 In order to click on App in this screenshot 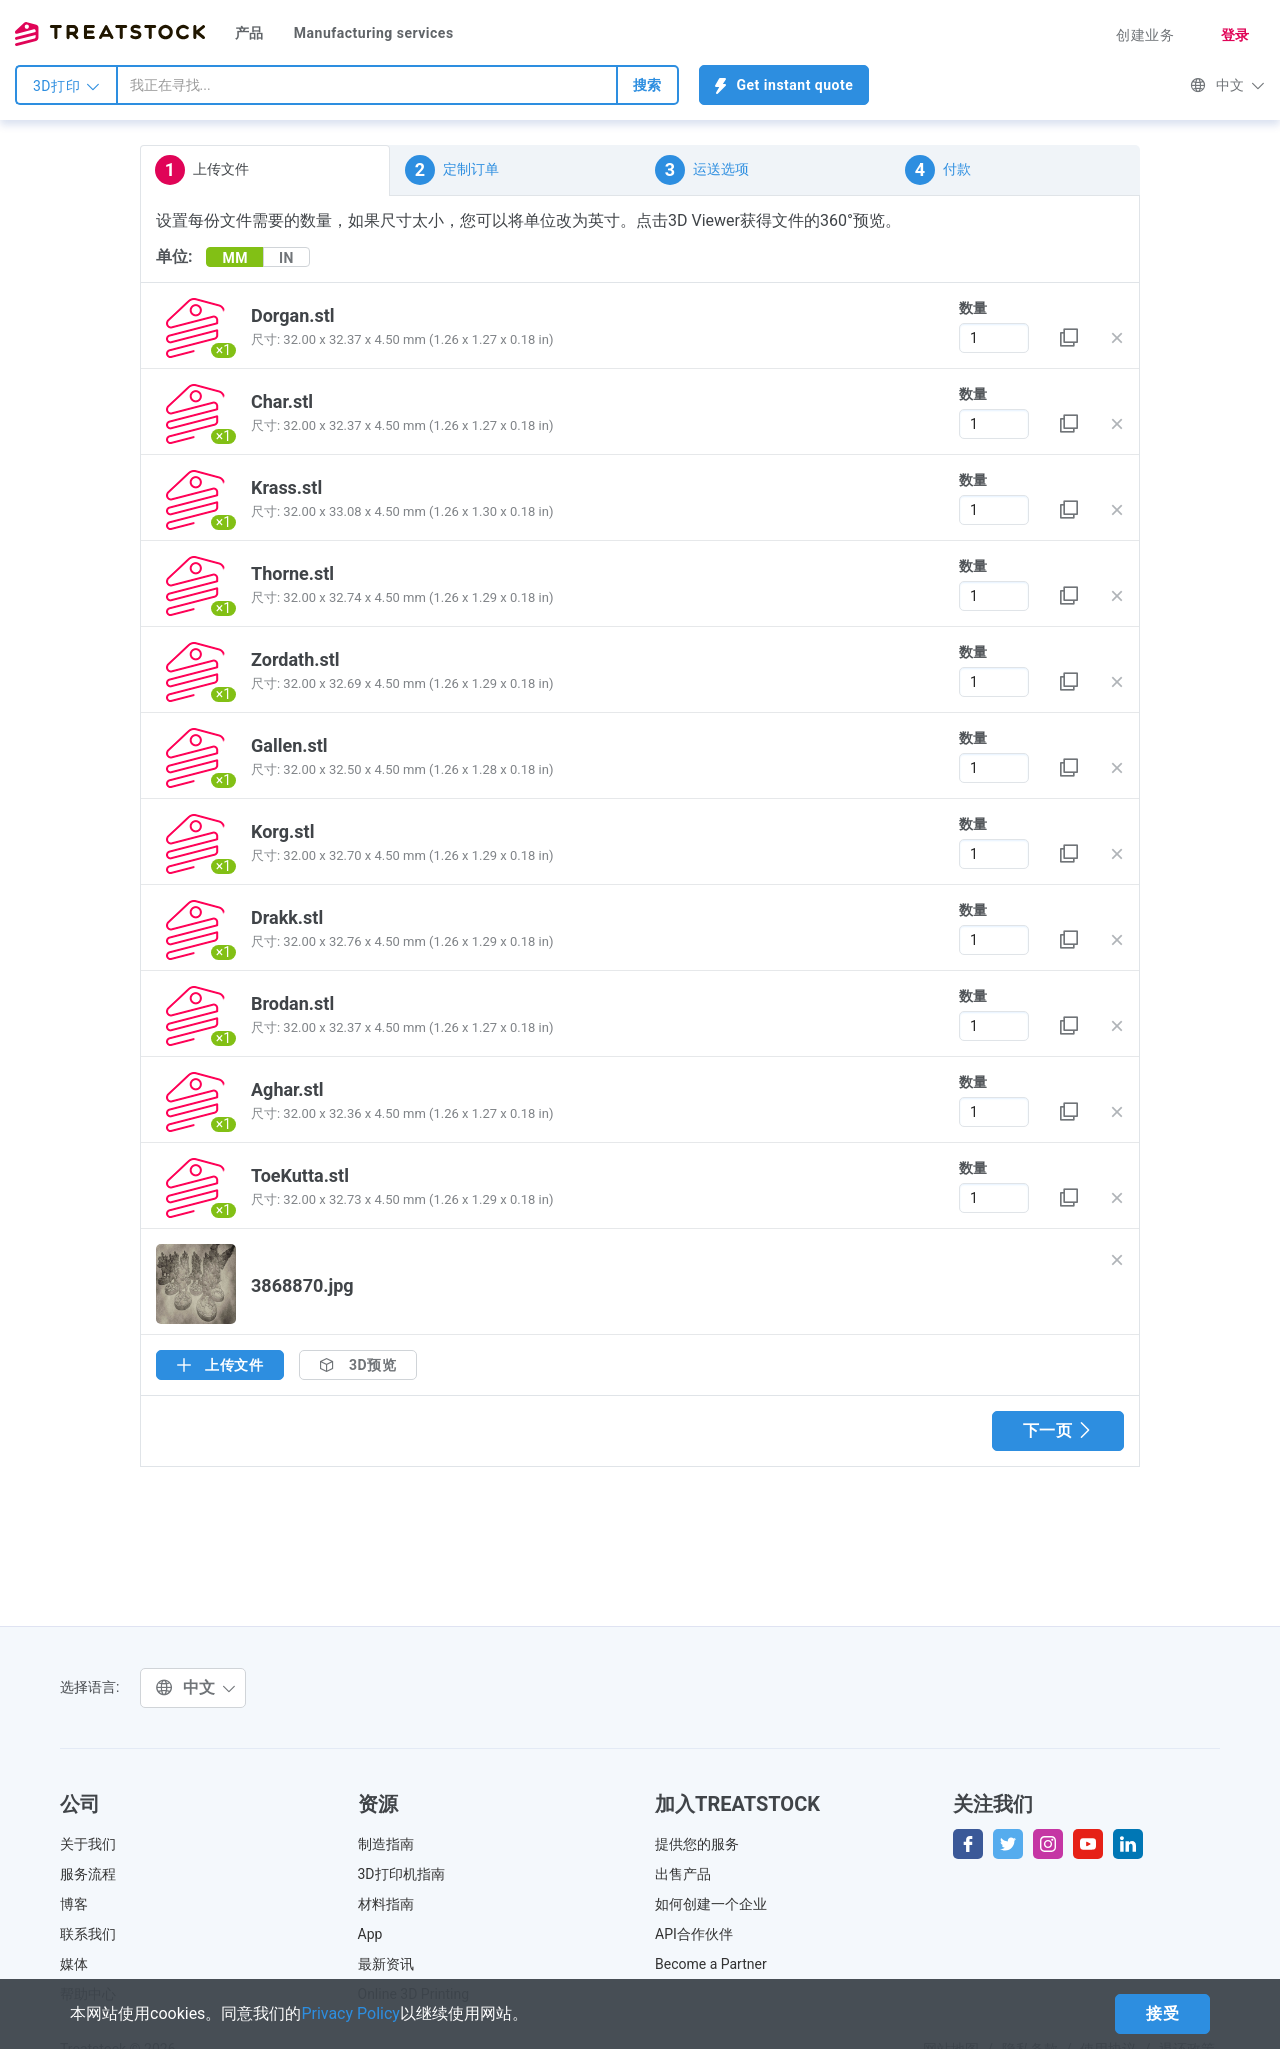, I will do `click(370, 1934)`.